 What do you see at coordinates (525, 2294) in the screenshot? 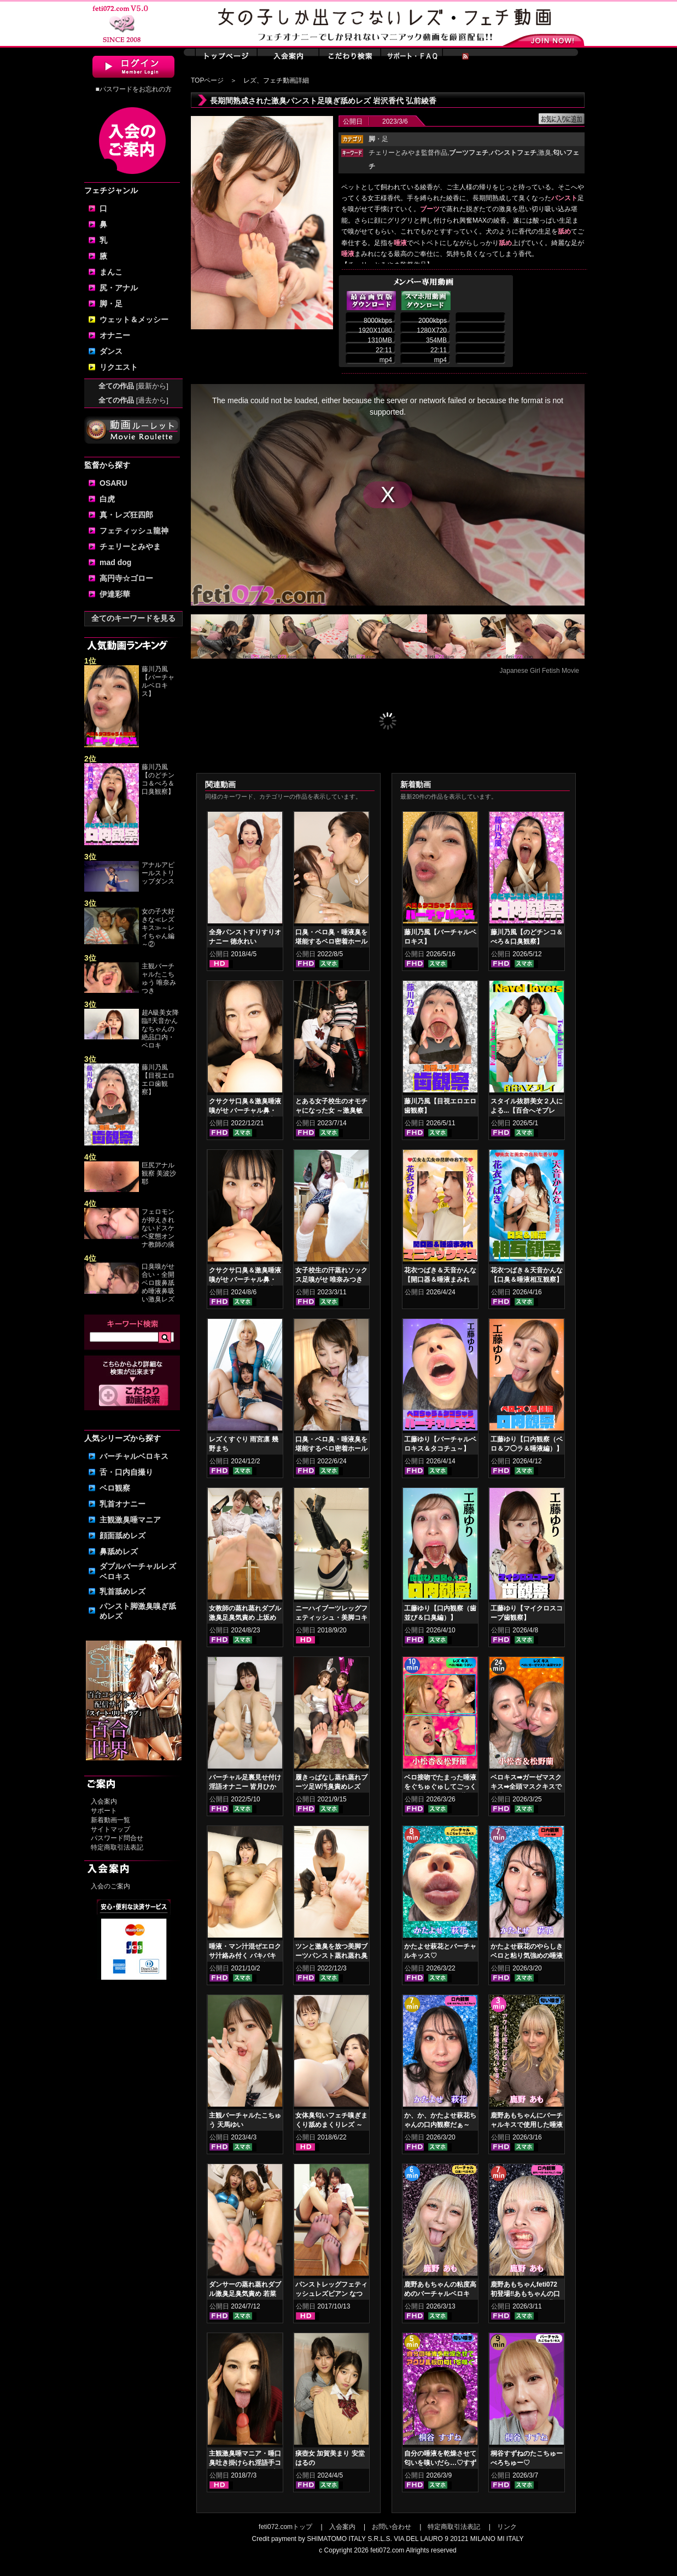
I see `鹿野あもちゃんfeti072初登場‼あもちゃんの口内はどうなってんの⁉` at bounding box center [525, 2294].